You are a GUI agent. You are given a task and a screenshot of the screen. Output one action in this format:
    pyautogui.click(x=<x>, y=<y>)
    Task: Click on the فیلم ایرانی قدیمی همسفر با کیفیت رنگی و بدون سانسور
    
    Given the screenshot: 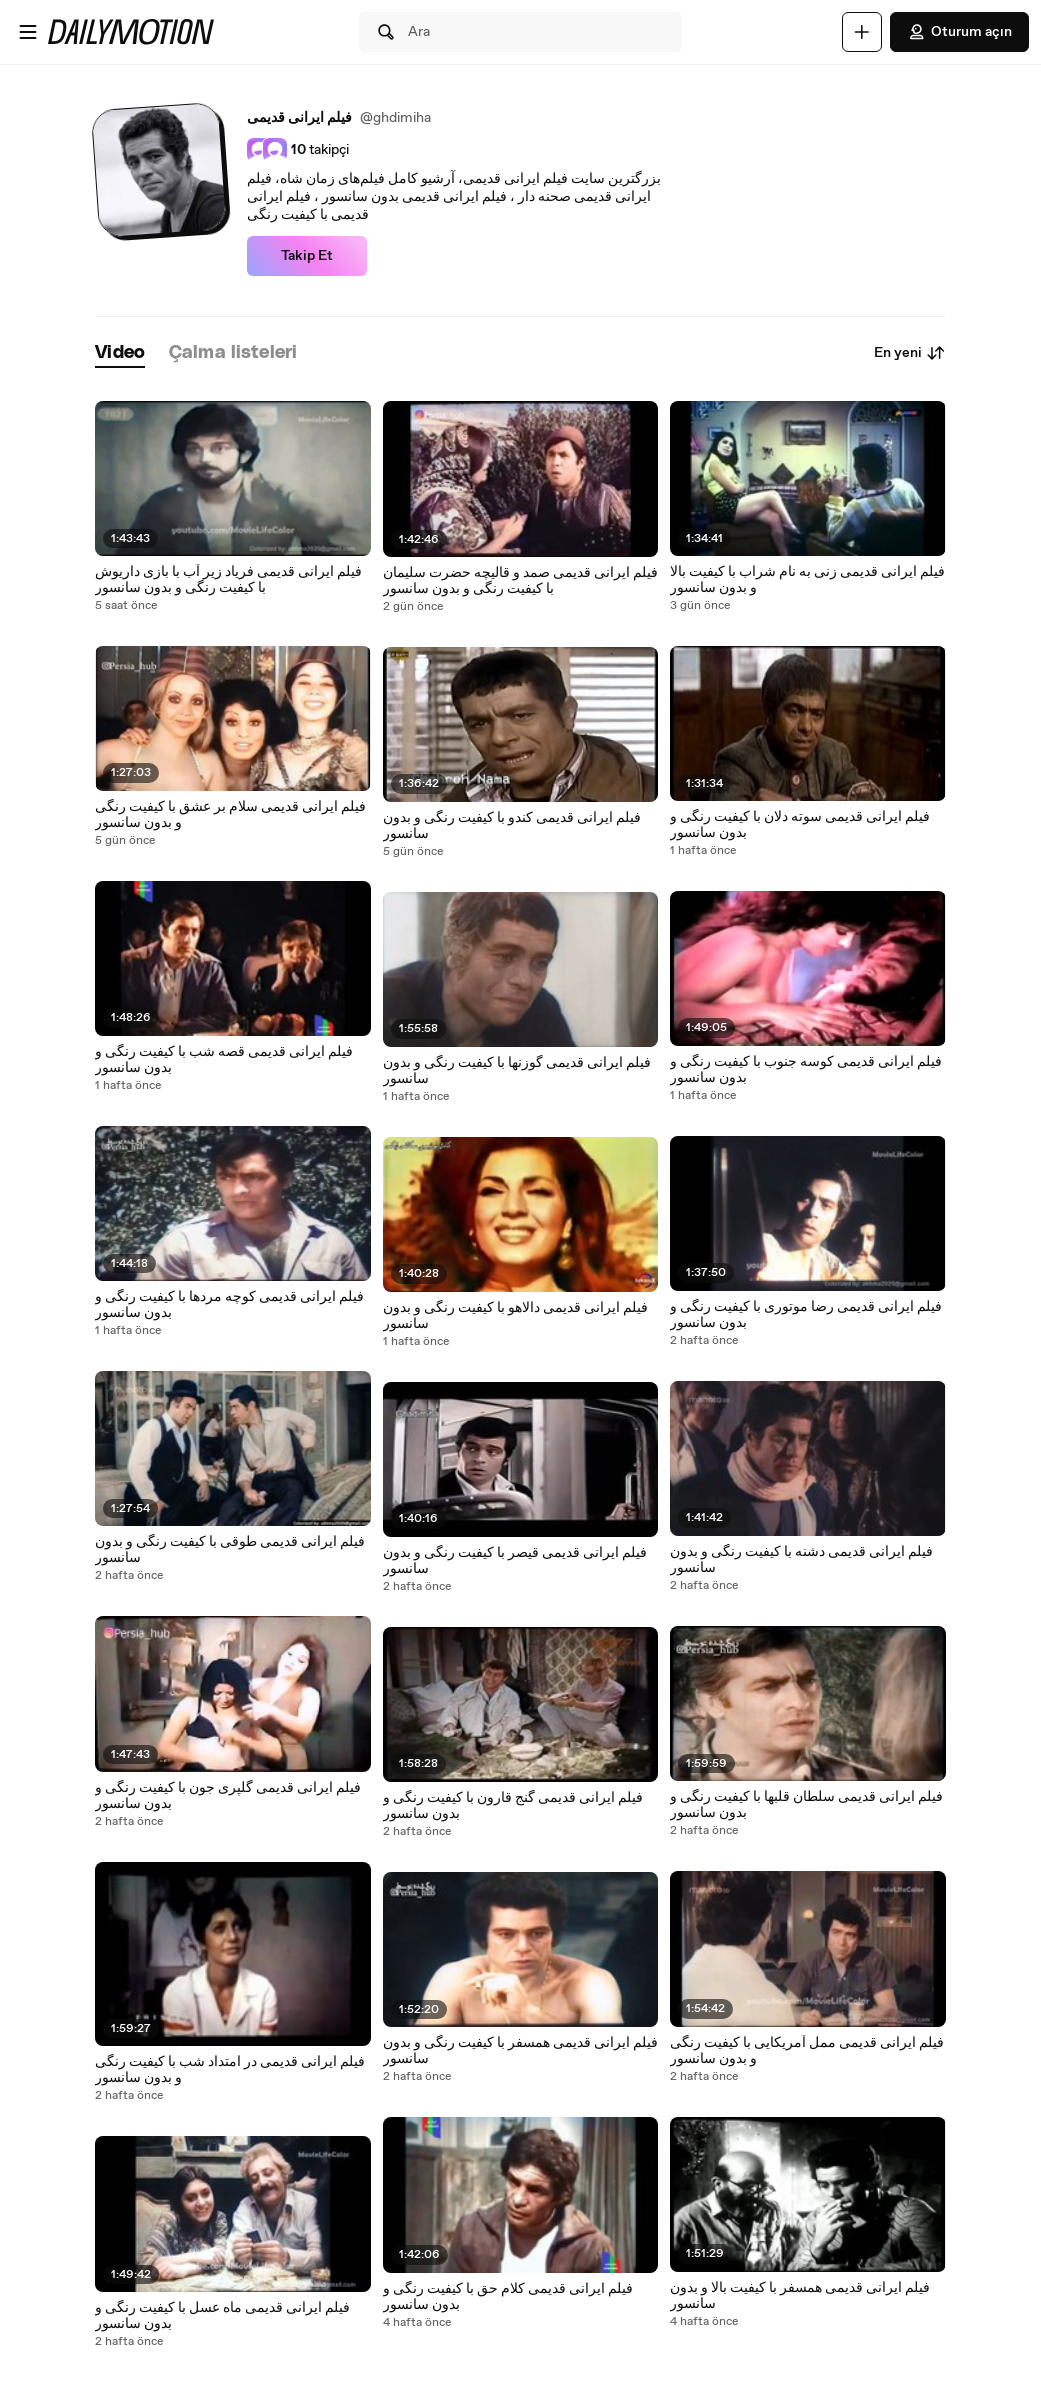 What is the action you would take?
    pyautogui.click(x=520, y=2051)
    